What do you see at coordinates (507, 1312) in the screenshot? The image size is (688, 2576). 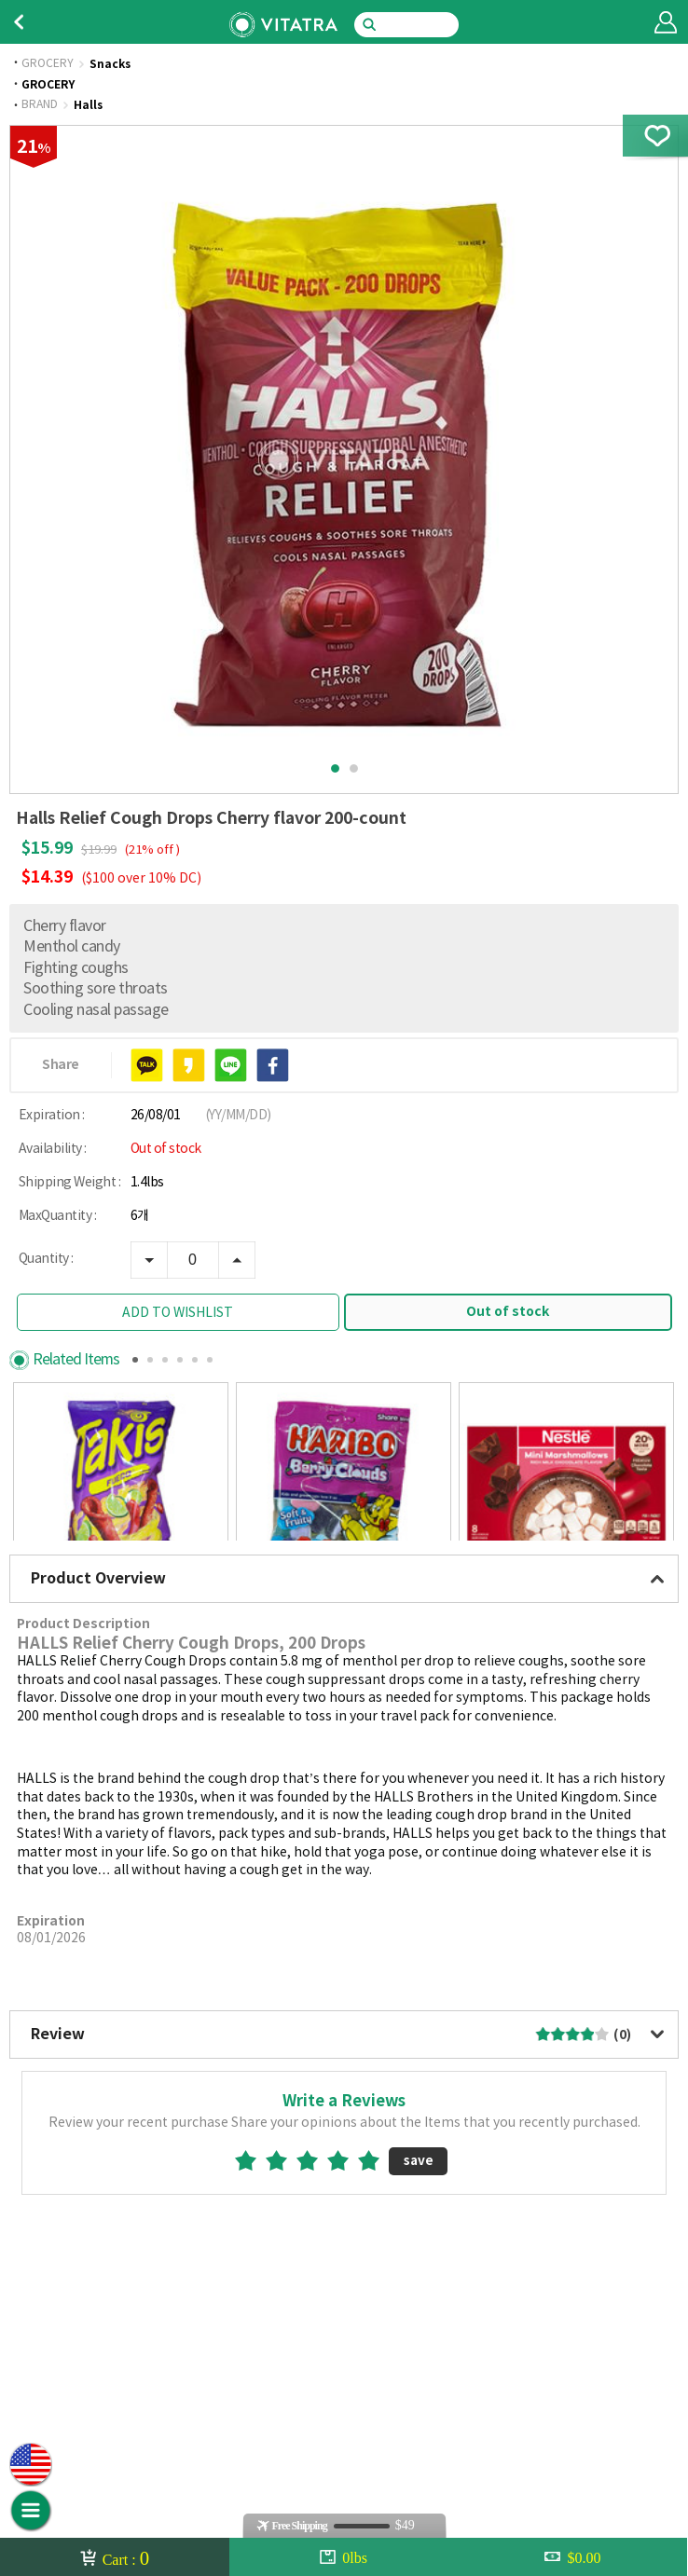 I see `Out of stock` at bounding box center [507, 1312].